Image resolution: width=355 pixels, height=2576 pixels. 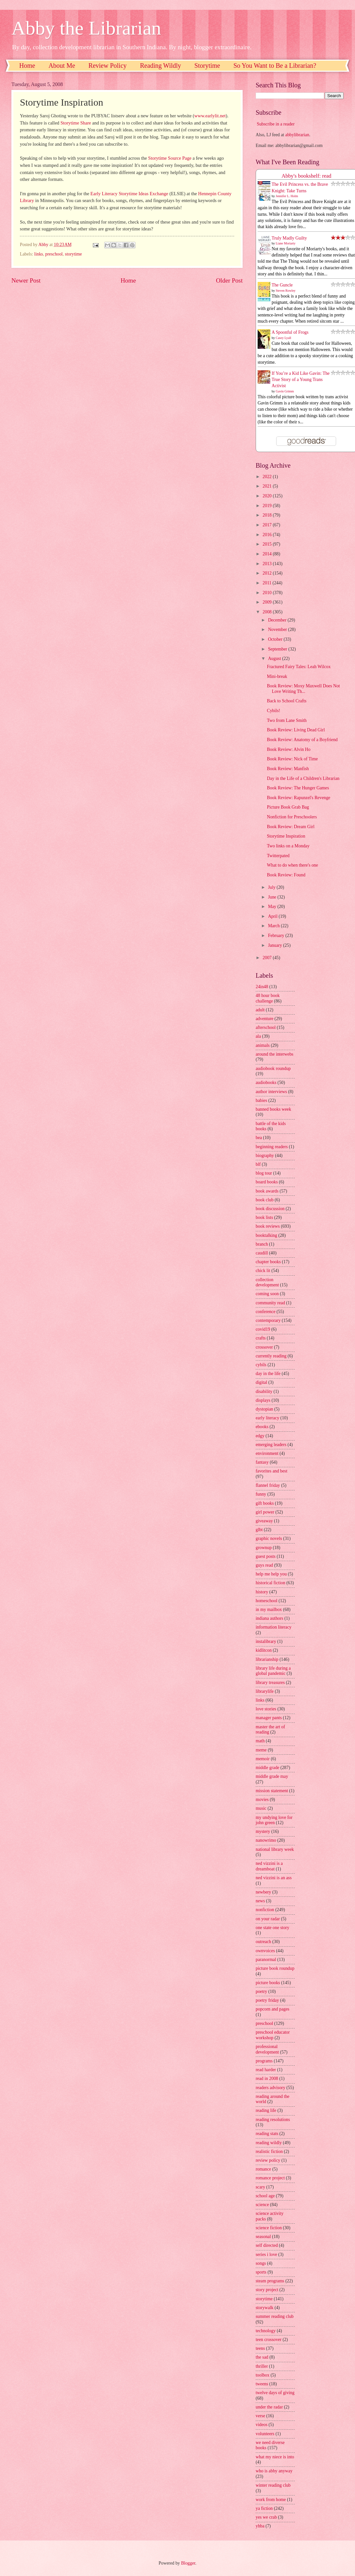 What do you see at coordinates (273, 1671) in the screenshot?
I see `library life during a global pandemic` at bounding box center [273, 1671].